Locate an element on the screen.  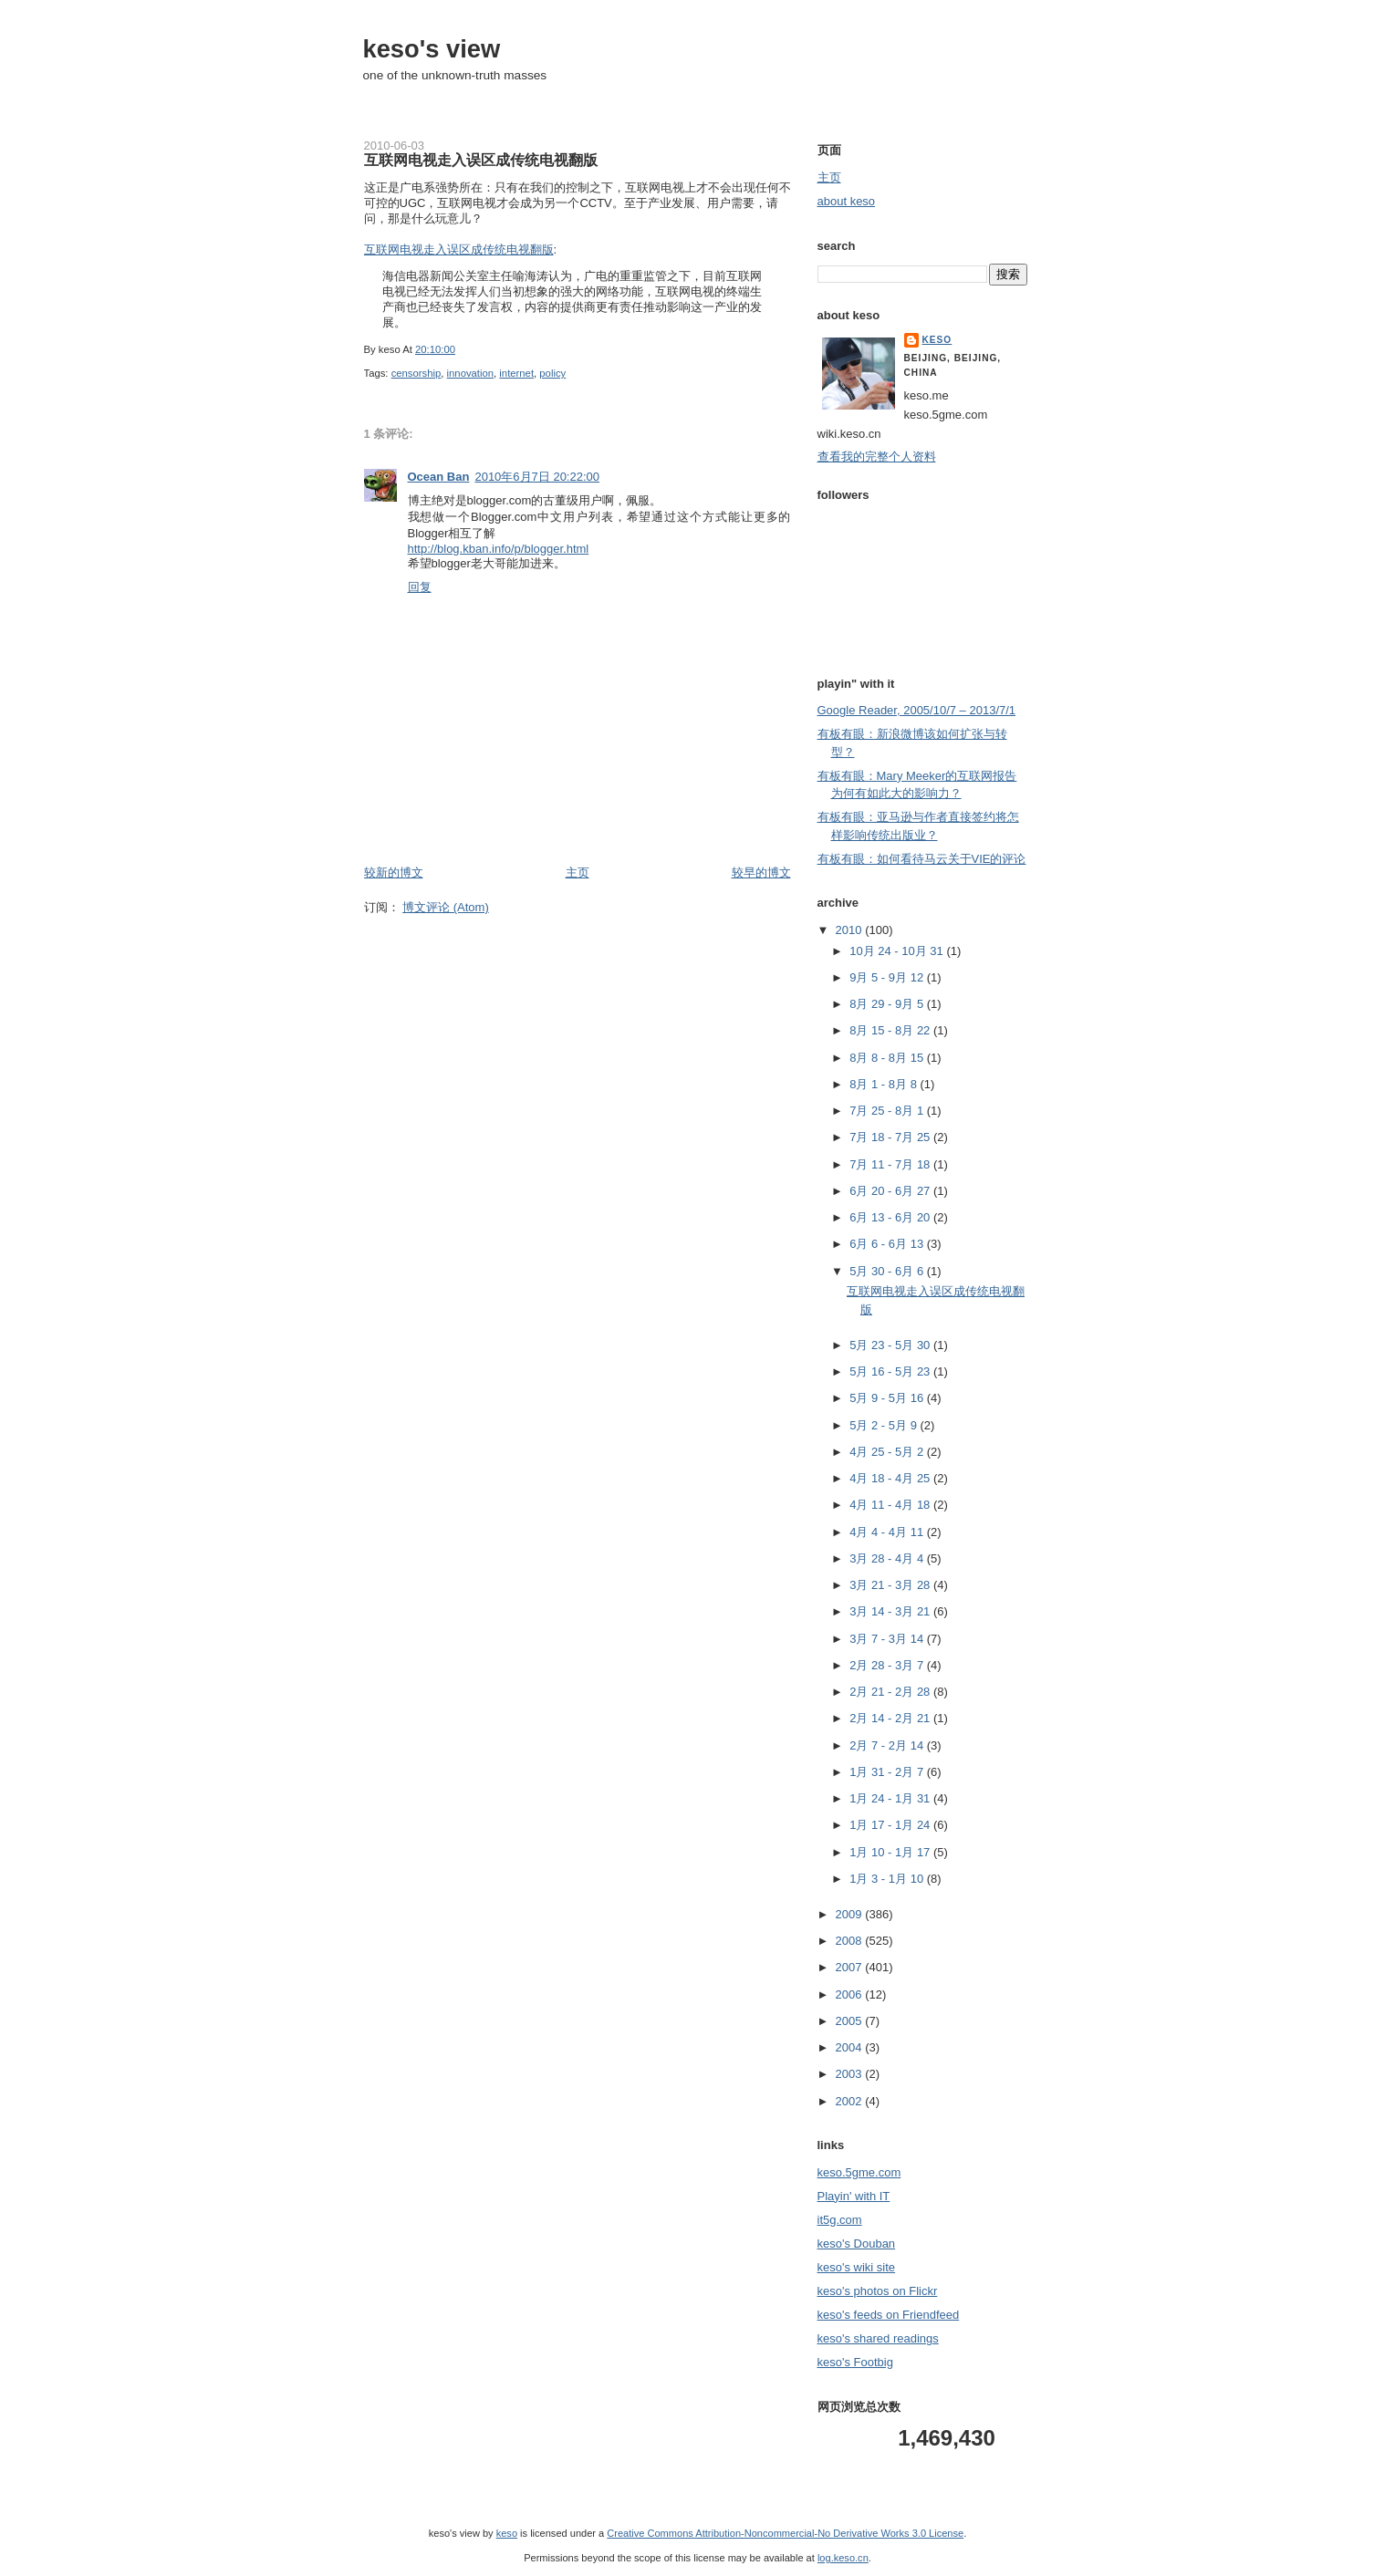
2010 is located at coordinates (851, 930).